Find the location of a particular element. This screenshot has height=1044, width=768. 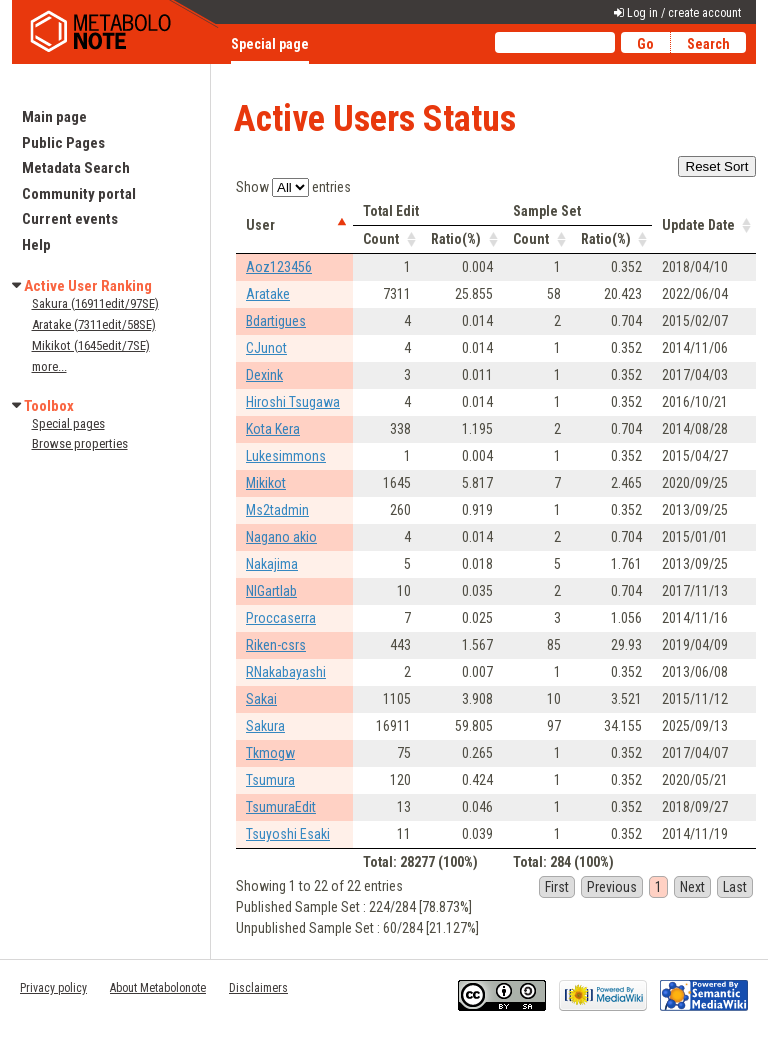

Riken-csrs is located at coordinates (276, 645).